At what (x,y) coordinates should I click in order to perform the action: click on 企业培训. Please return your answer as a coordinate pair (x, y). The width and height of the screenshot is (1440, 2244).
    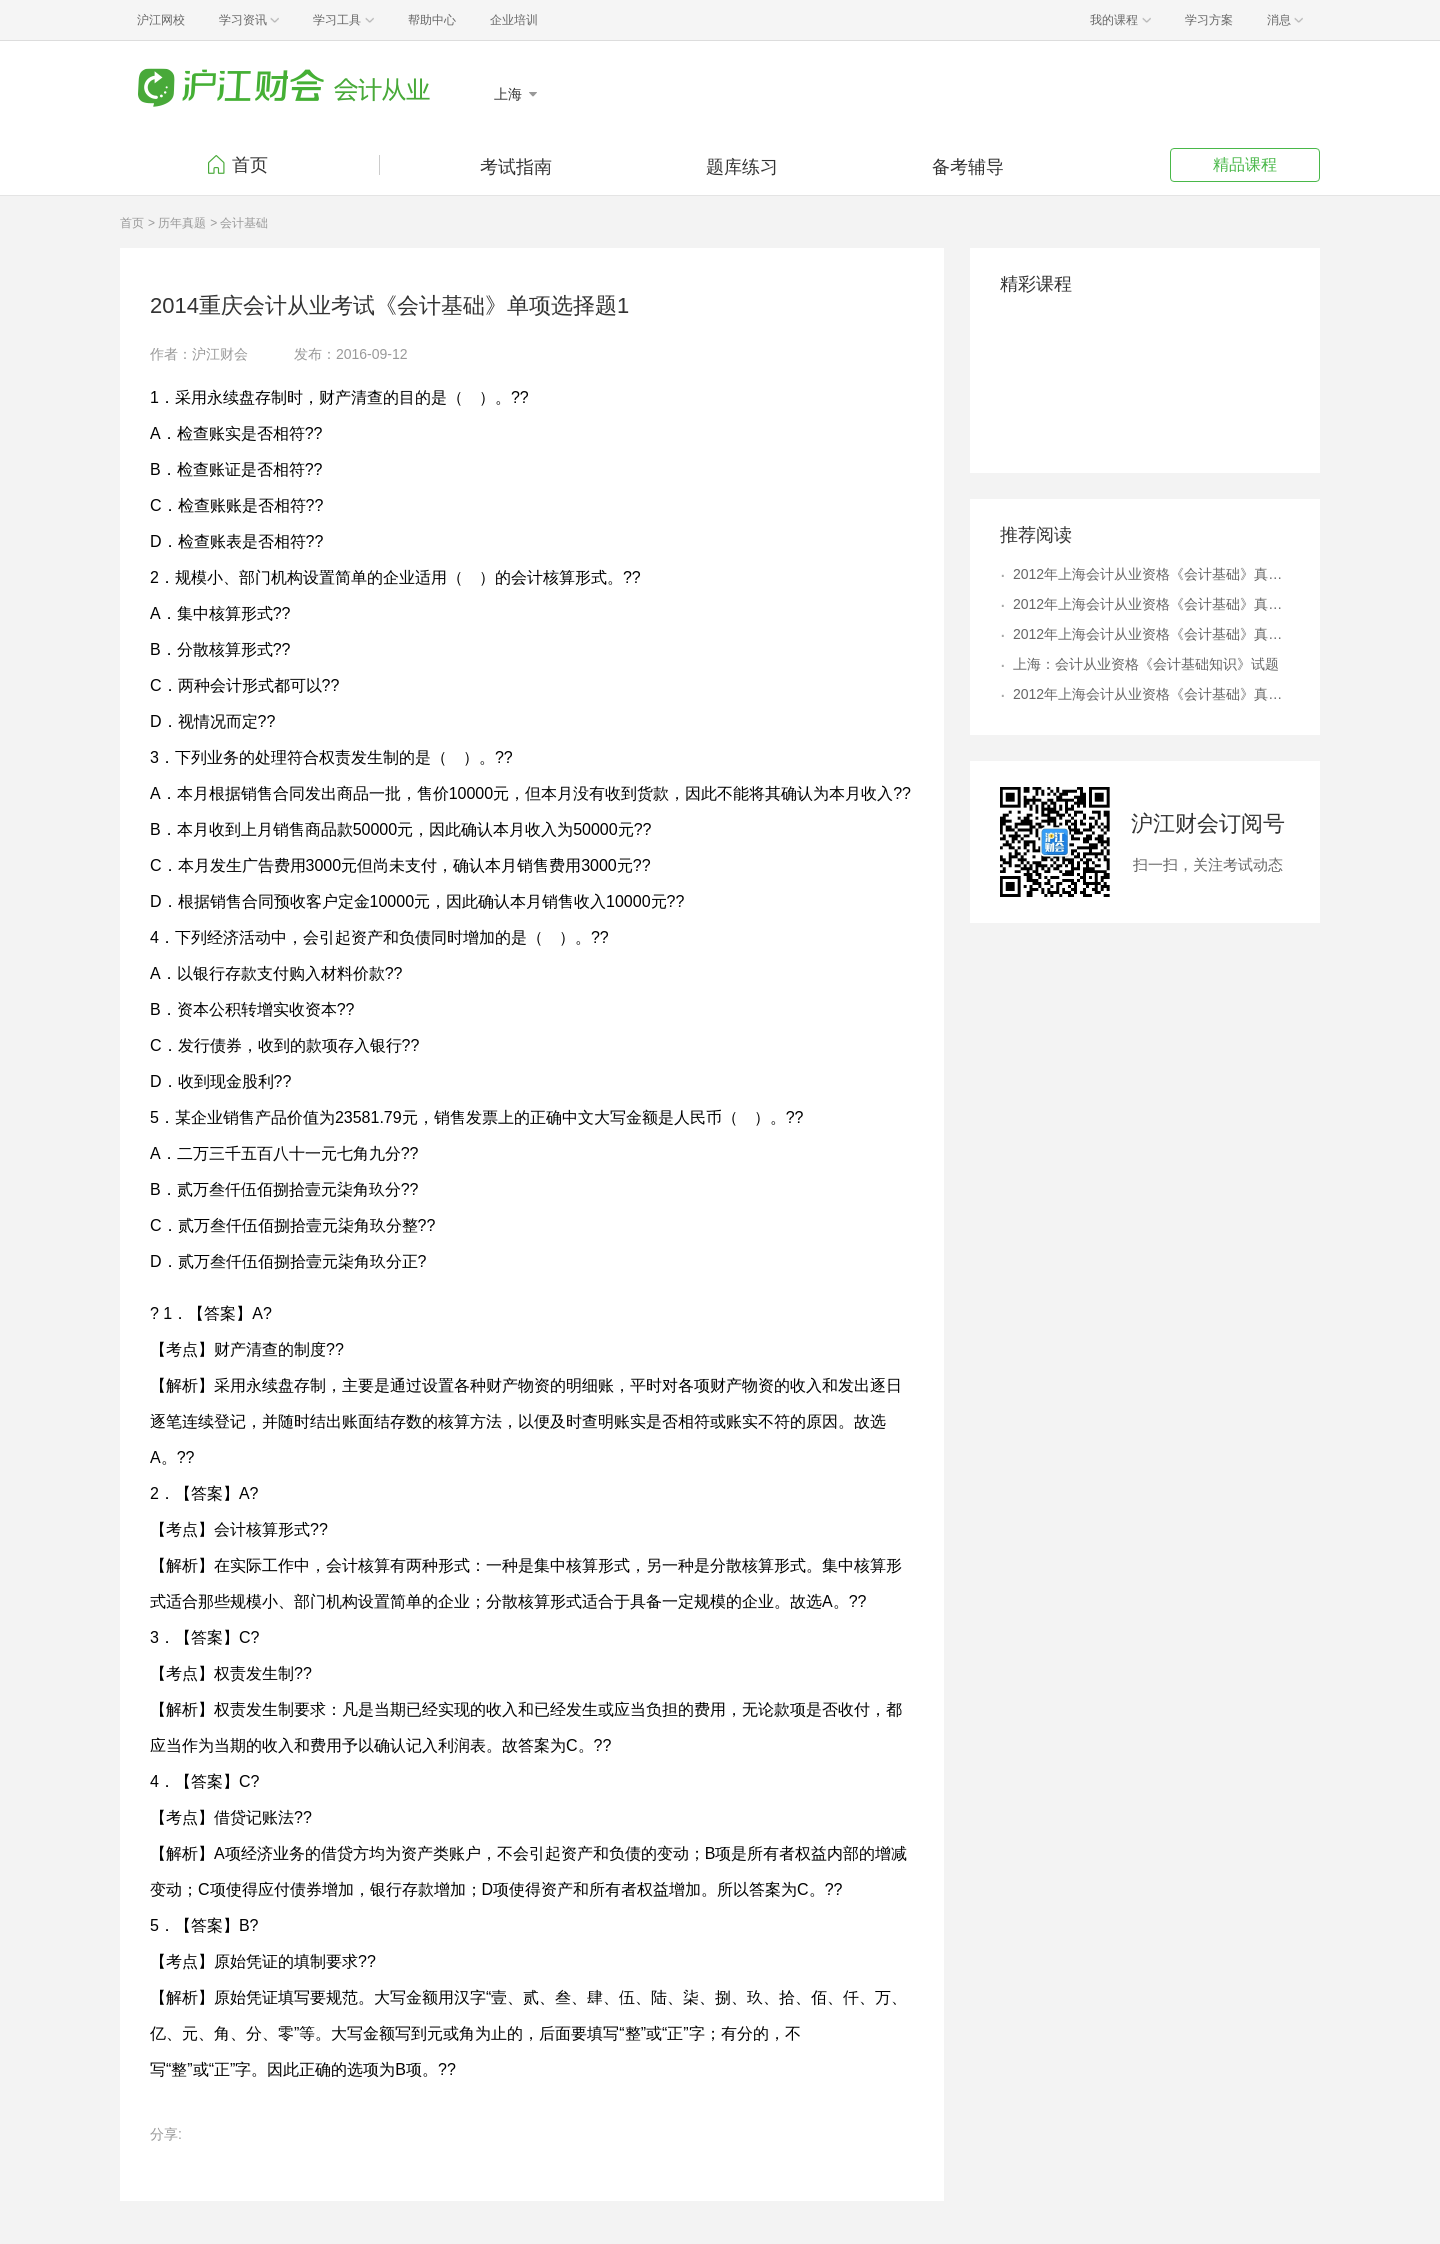
    Looking at the image, I should click on (514, 20).